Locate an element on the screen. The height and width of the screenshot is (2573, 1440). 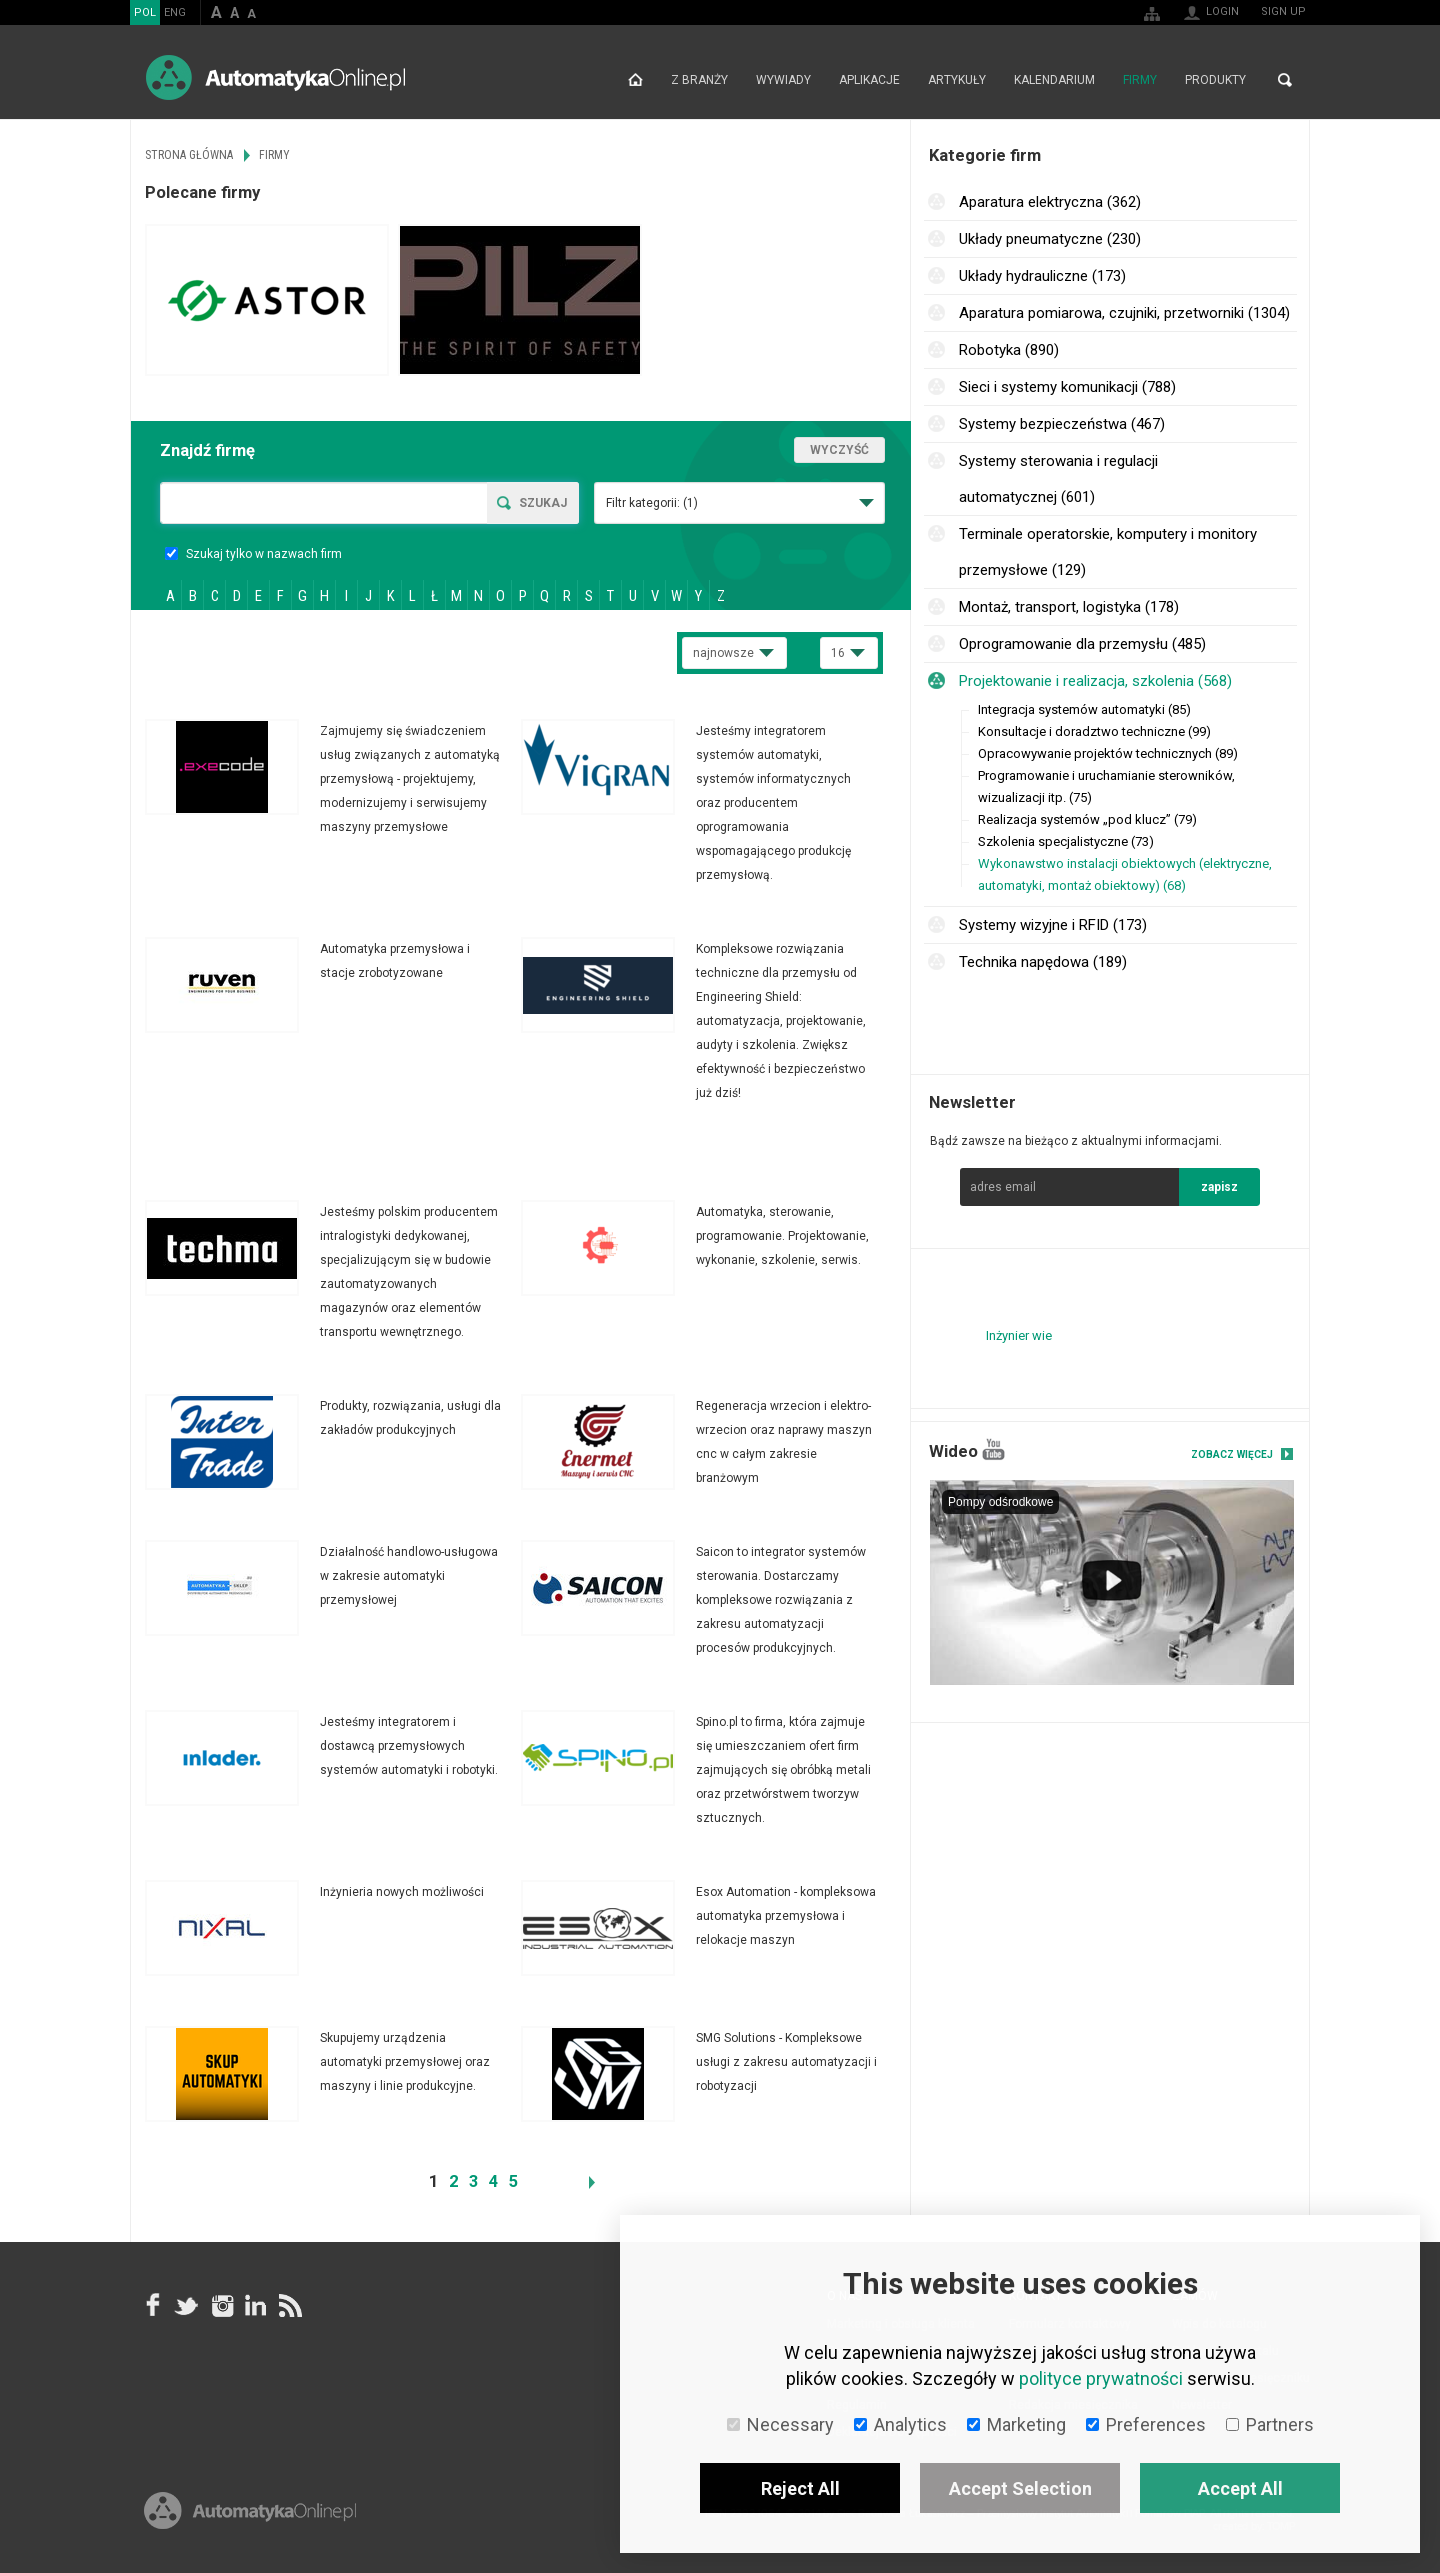
Z branży is located at coordinates (699, 80).